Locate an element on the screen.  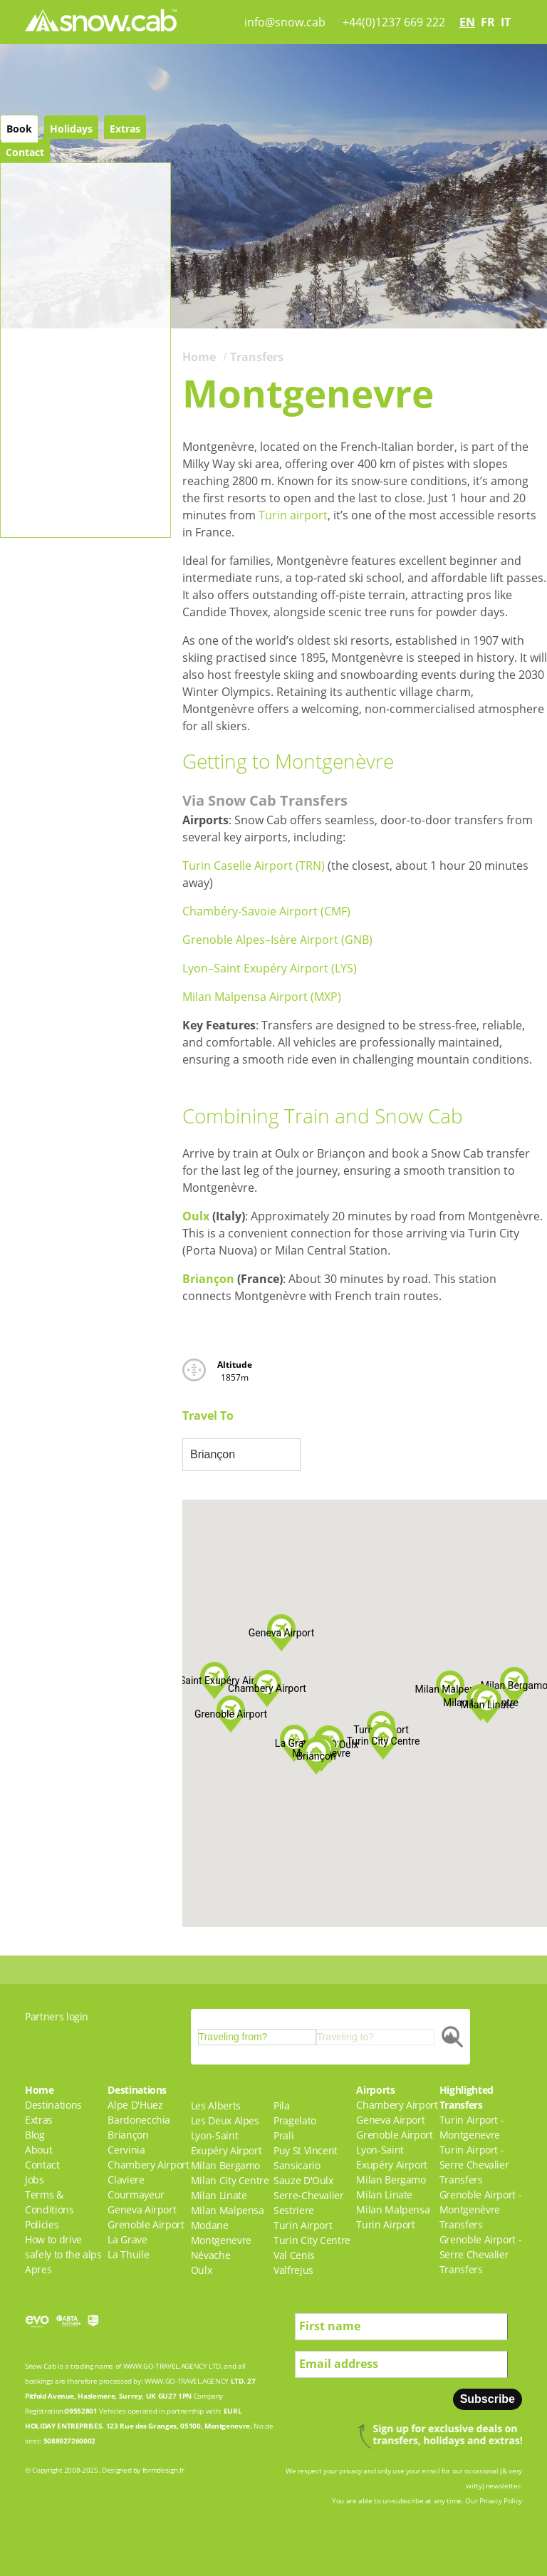
Milan Malpensa is located at coordinates (227, 2210).